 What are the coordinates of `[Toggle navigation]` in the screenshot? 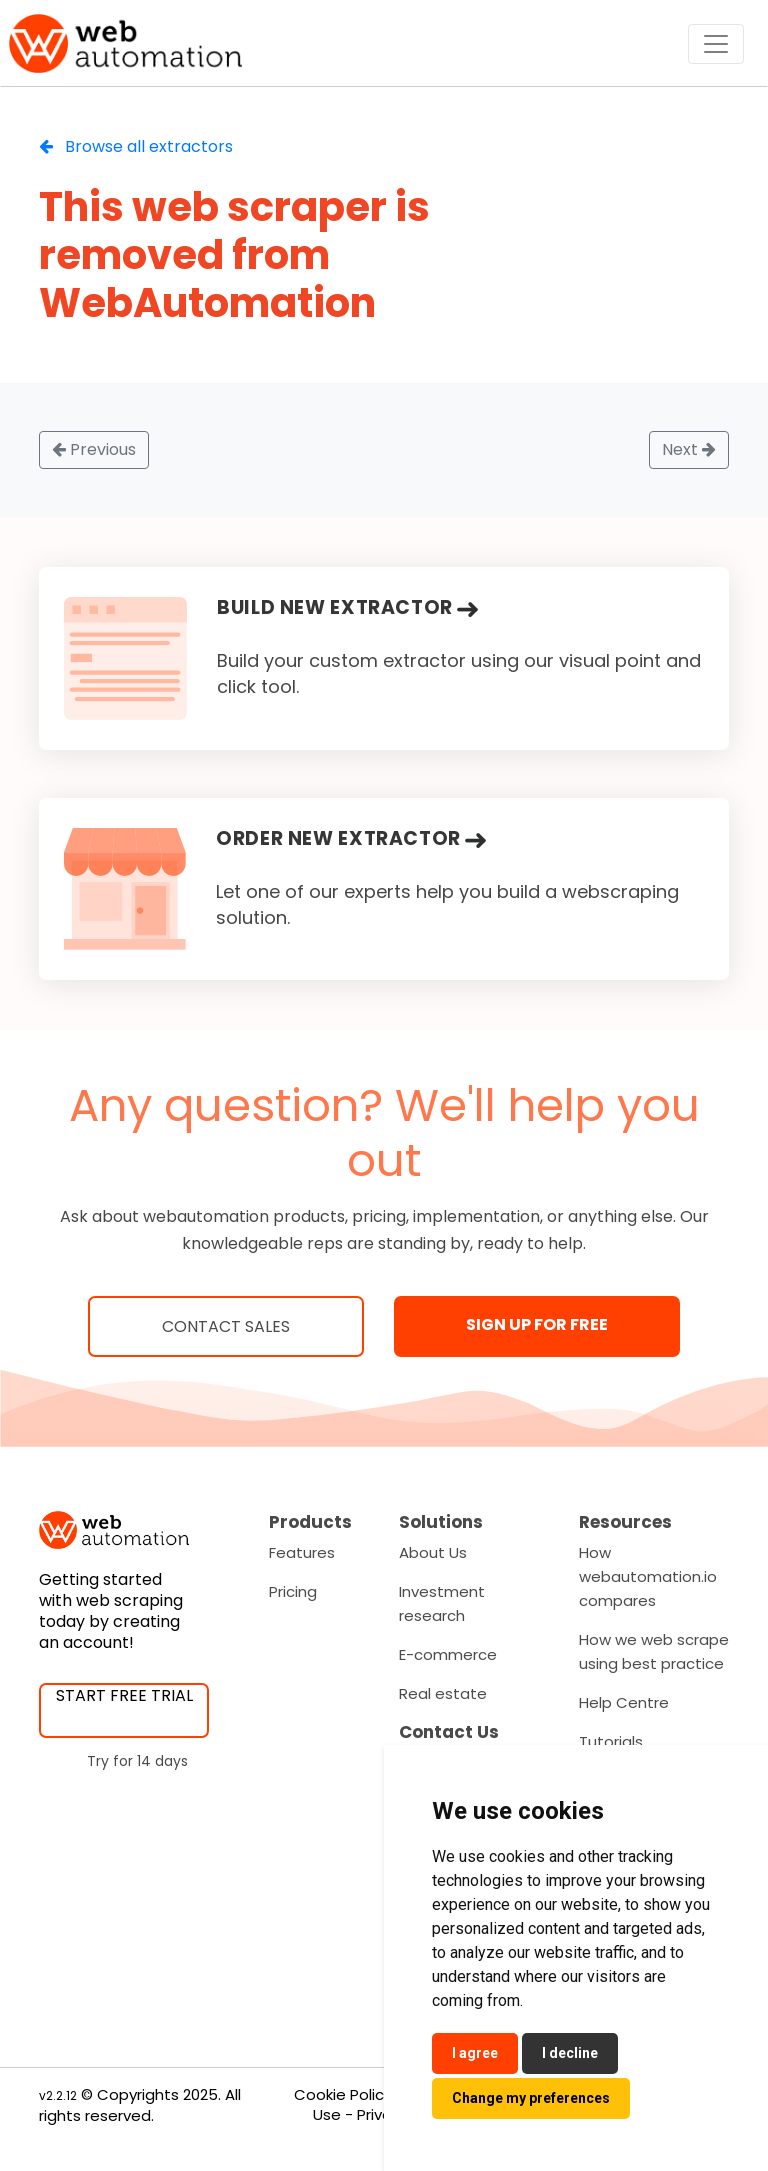 It's located at (716, 44).